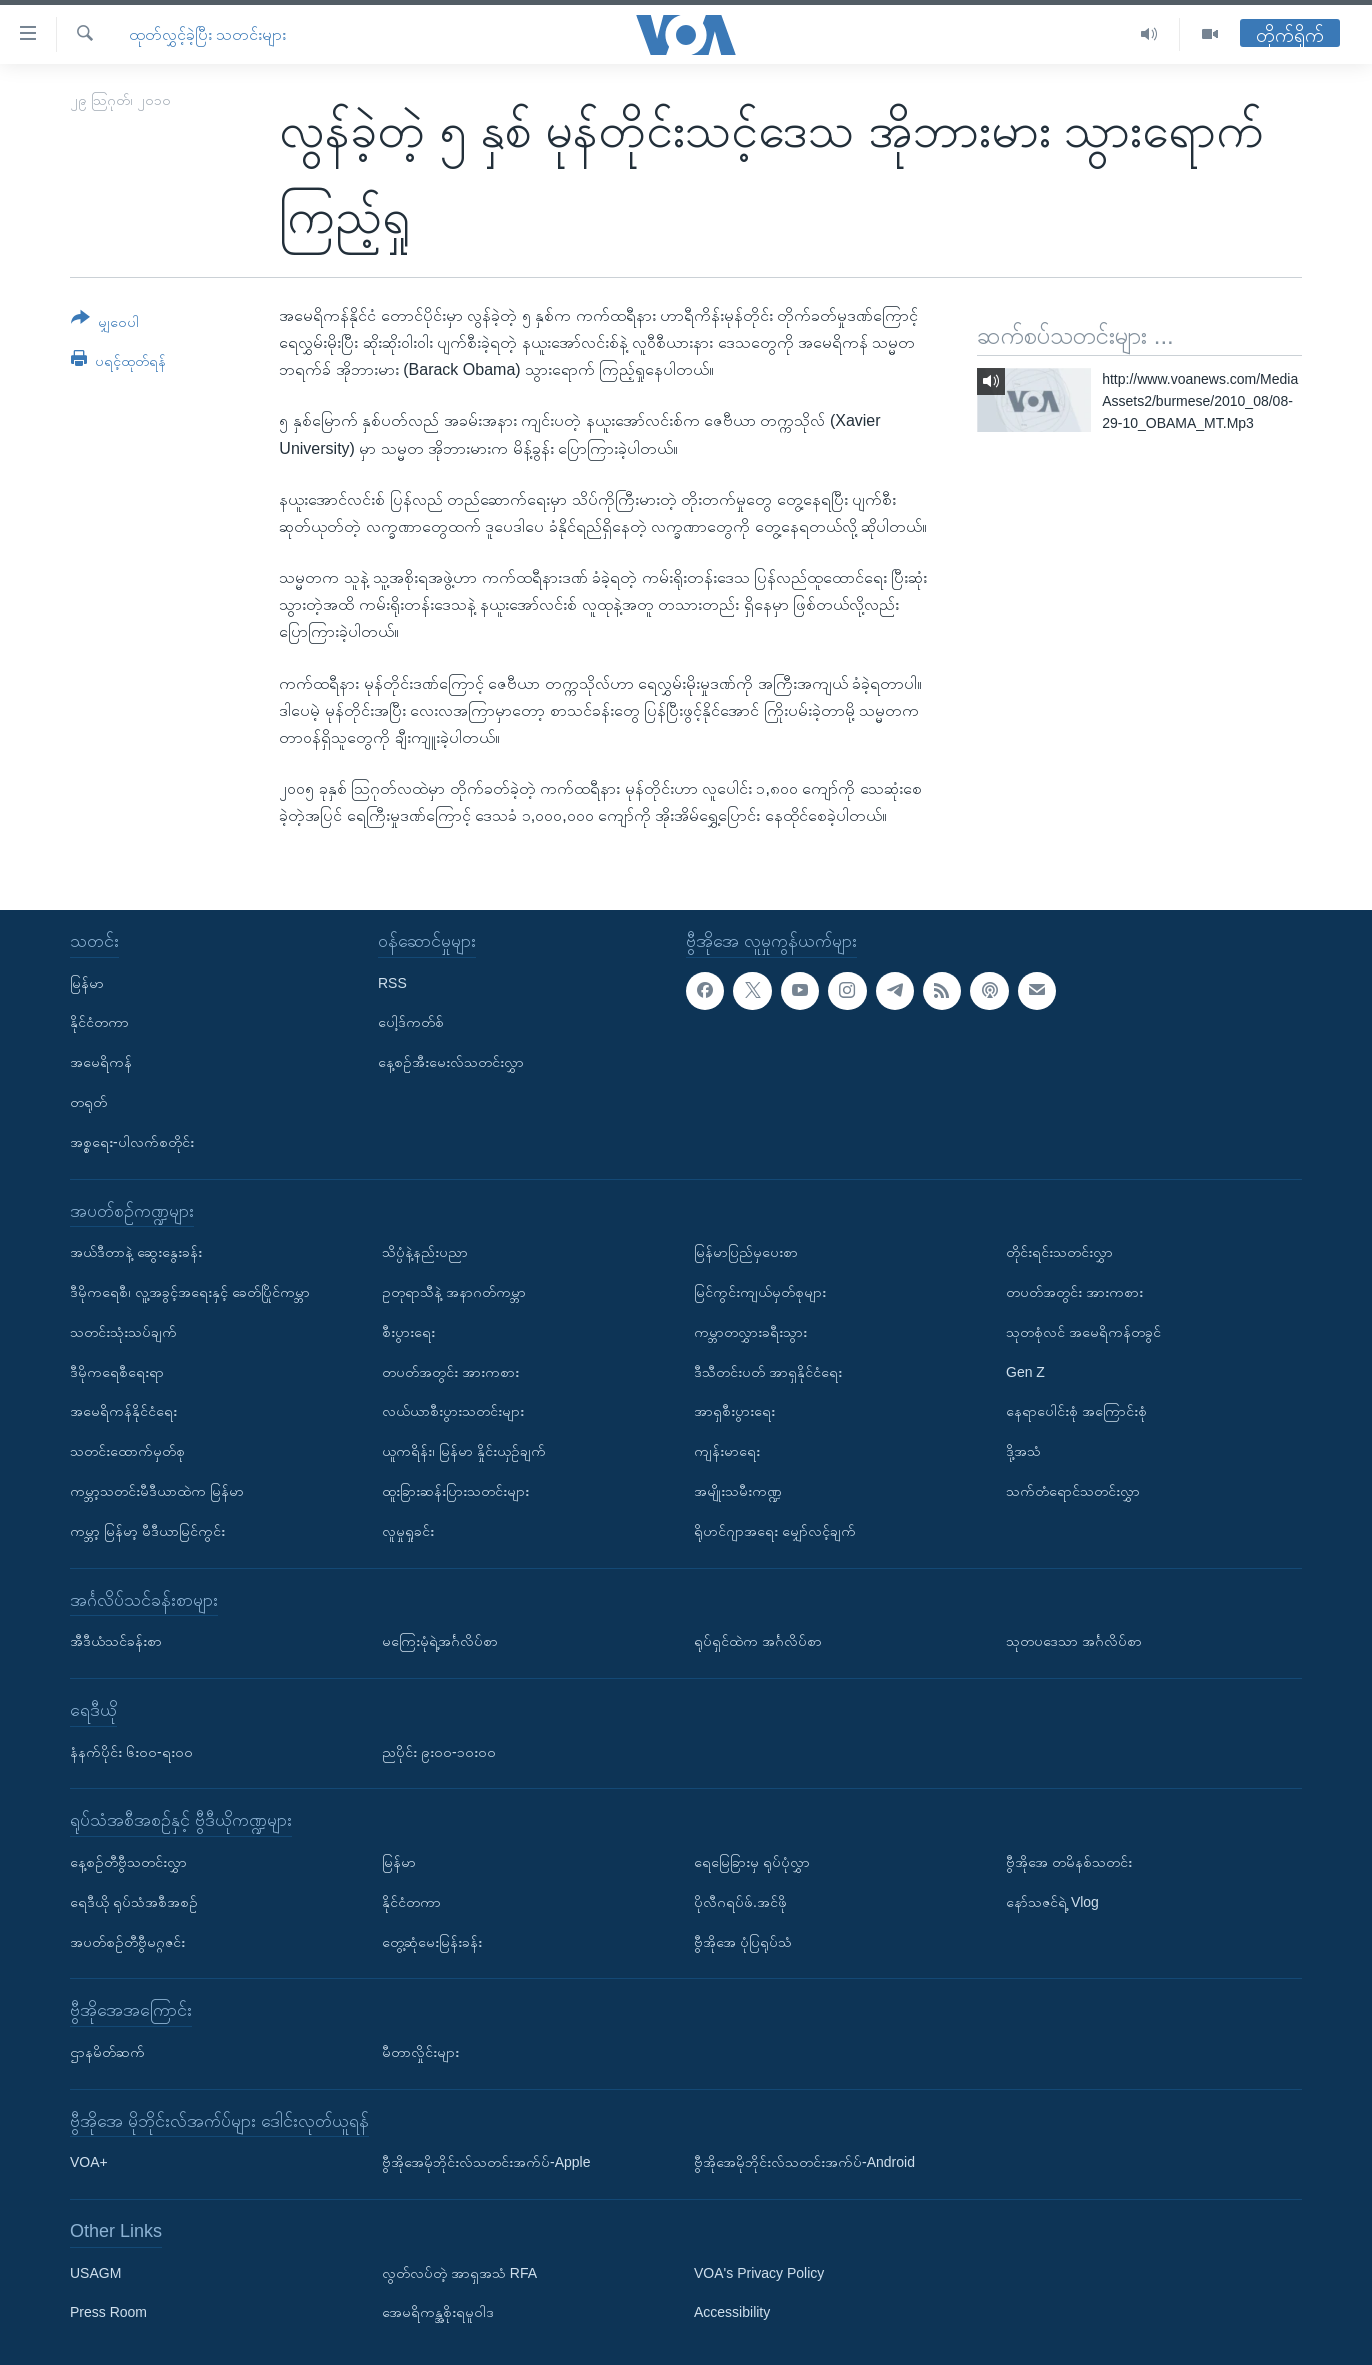 This screenshot has width=1372, height=2365. Describe the element at coordinates (752, 1862) in the screenshot. I see `ရေမြေခြားမှ ရုပ်ပုံလွှာ` at that location.